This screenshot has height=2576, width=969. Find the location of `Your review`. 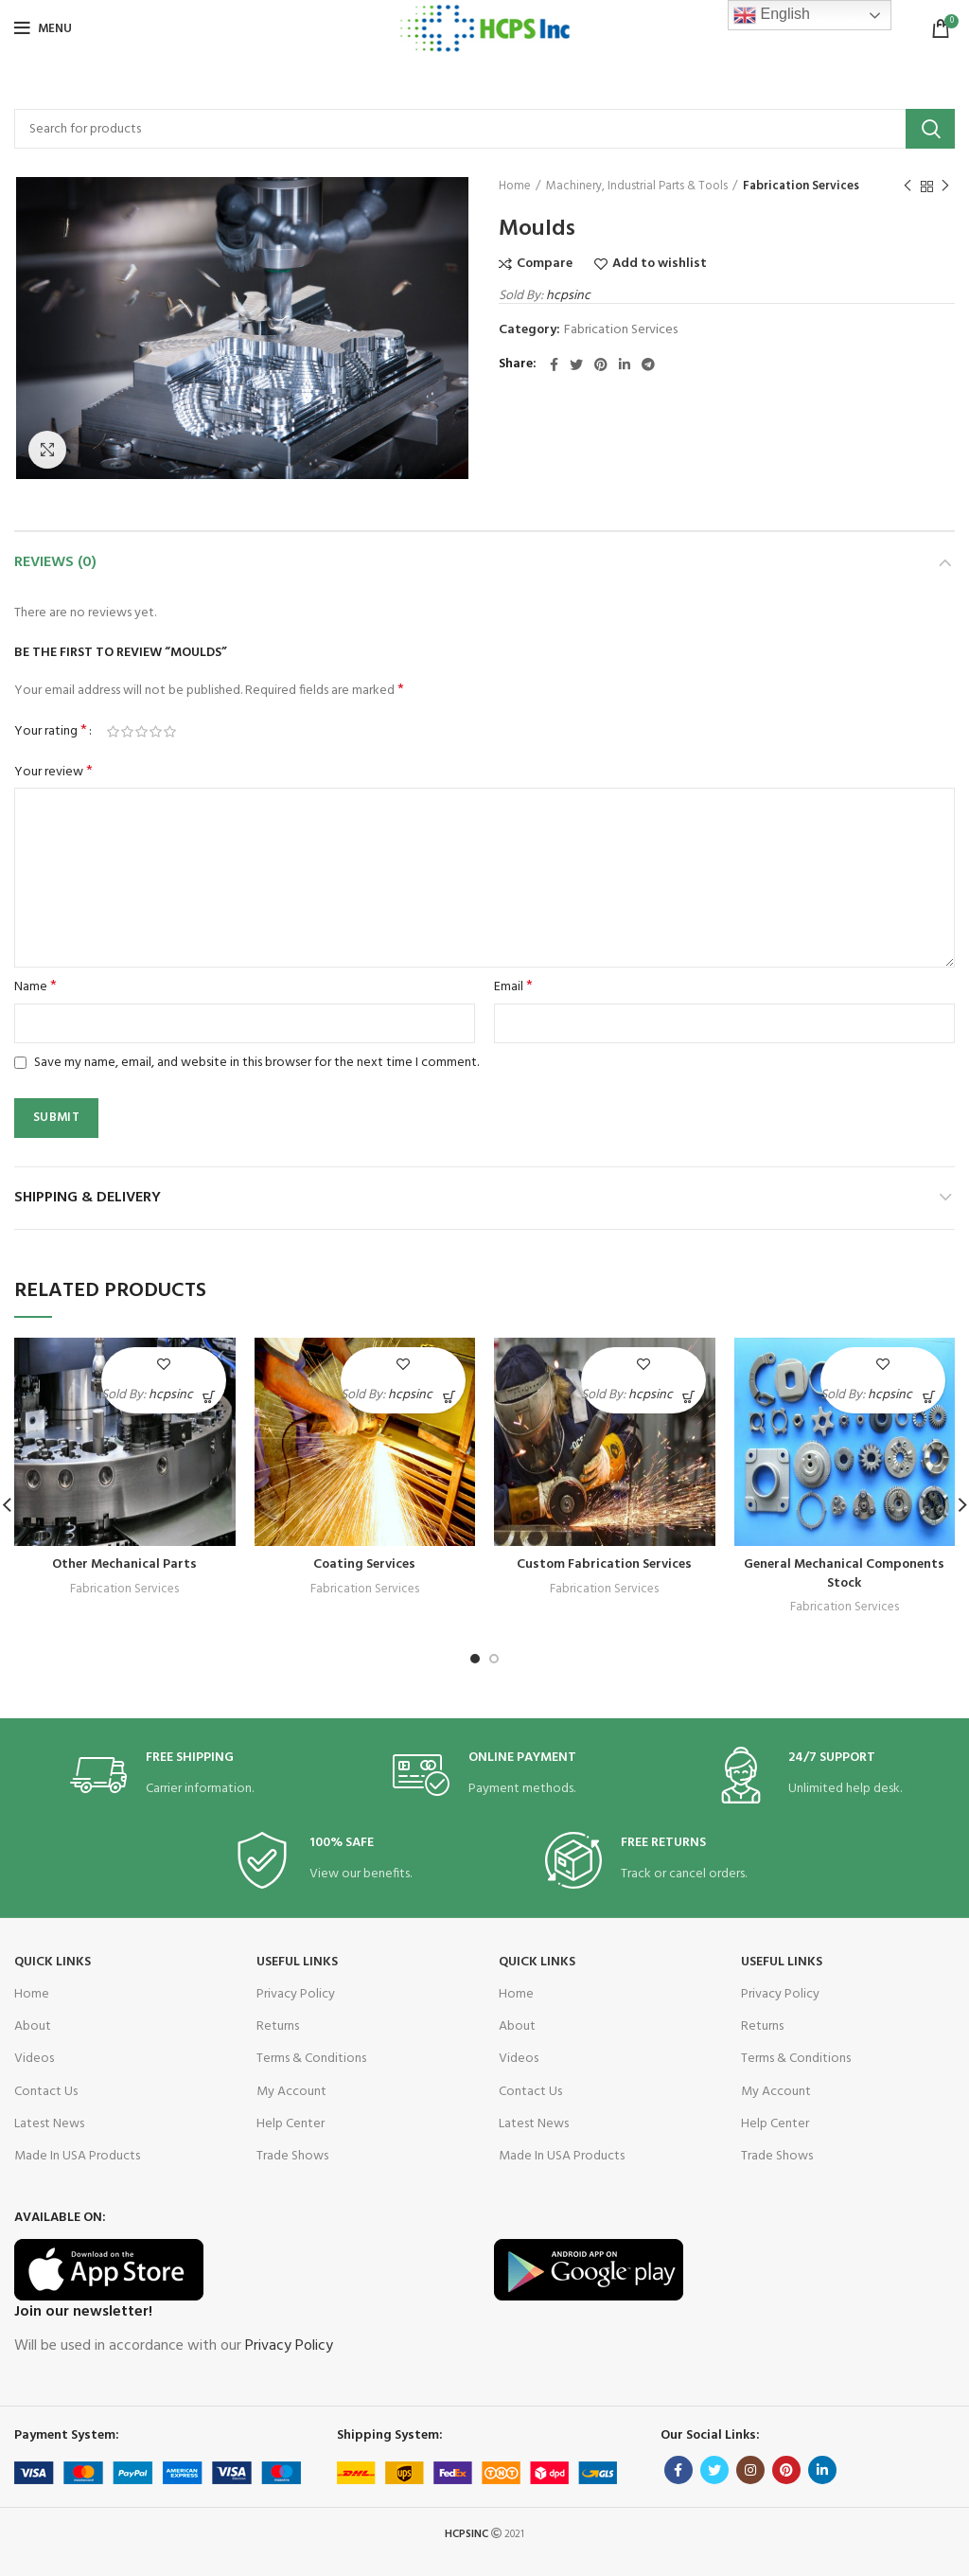

Your review is located at coordinates (53, 772).